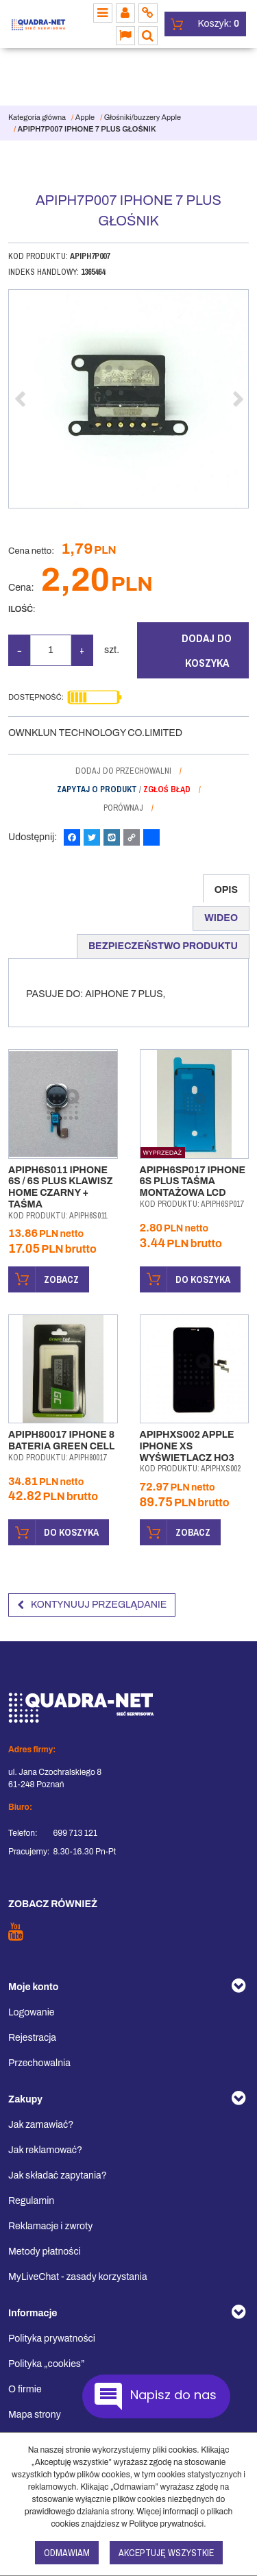 The height and width of the screenshot is (2576, 257). Describe the element at coordinates (128, 771) in the screenshot. I see `[Dodaj do przechowalni]` at that location.